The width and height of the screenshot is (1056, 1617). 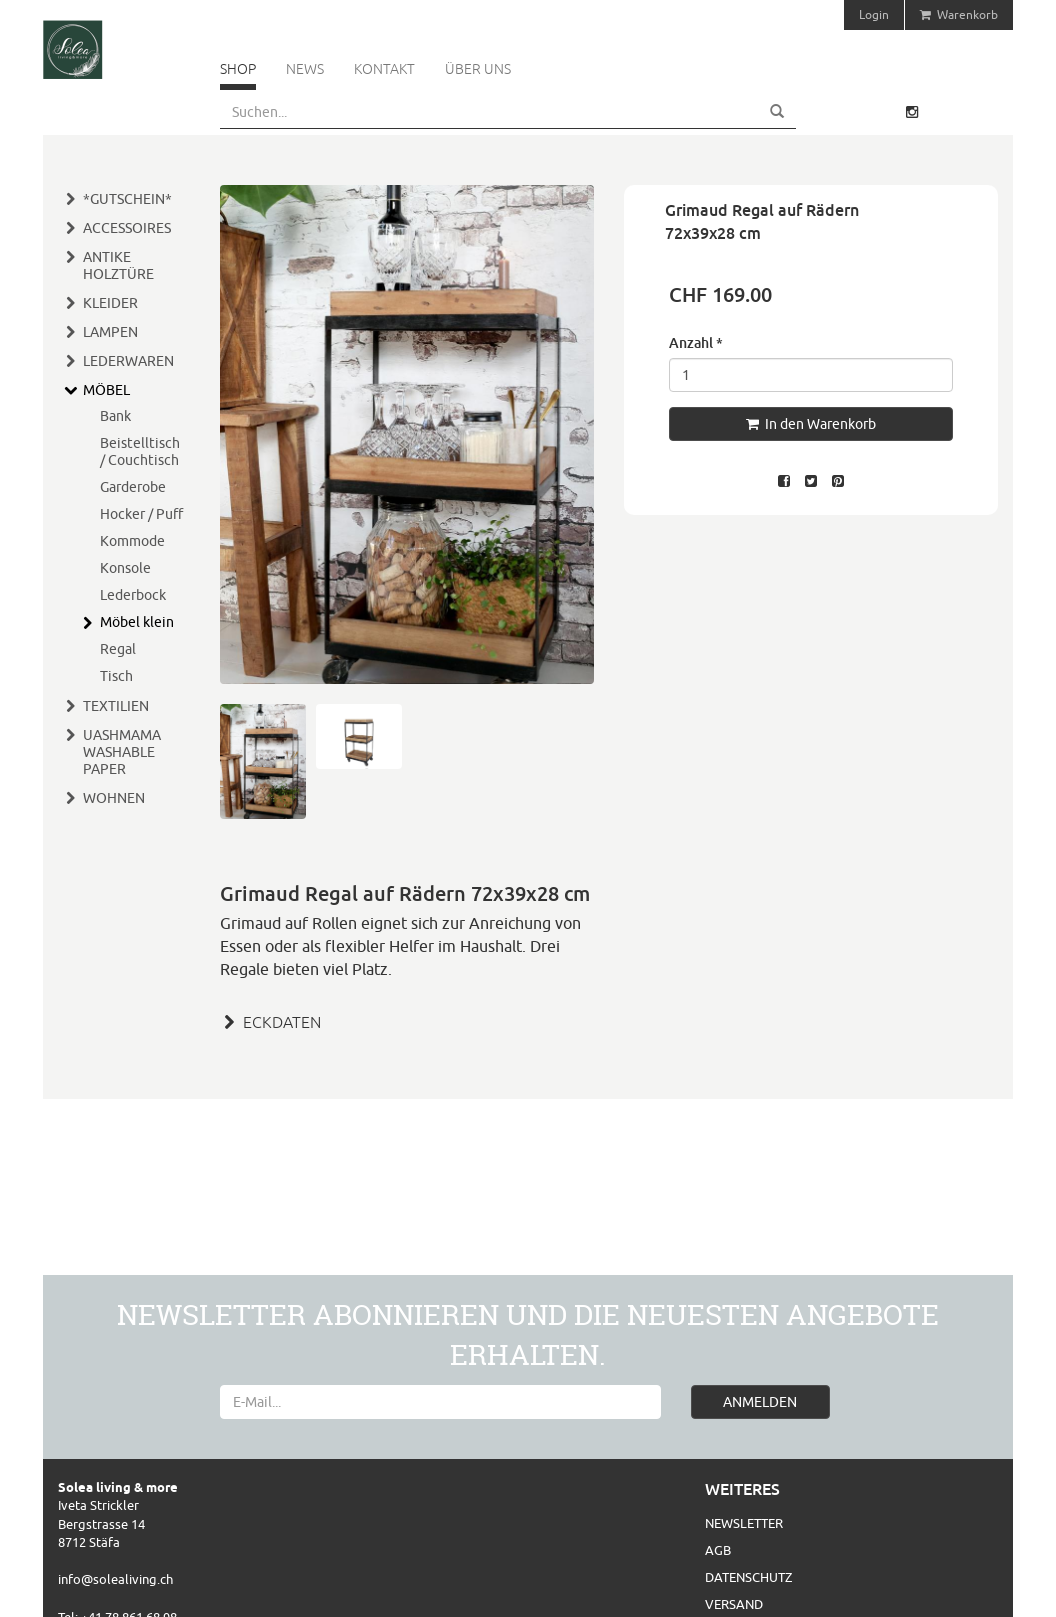 I want to click on Kommode, so click(x=132, y=541).